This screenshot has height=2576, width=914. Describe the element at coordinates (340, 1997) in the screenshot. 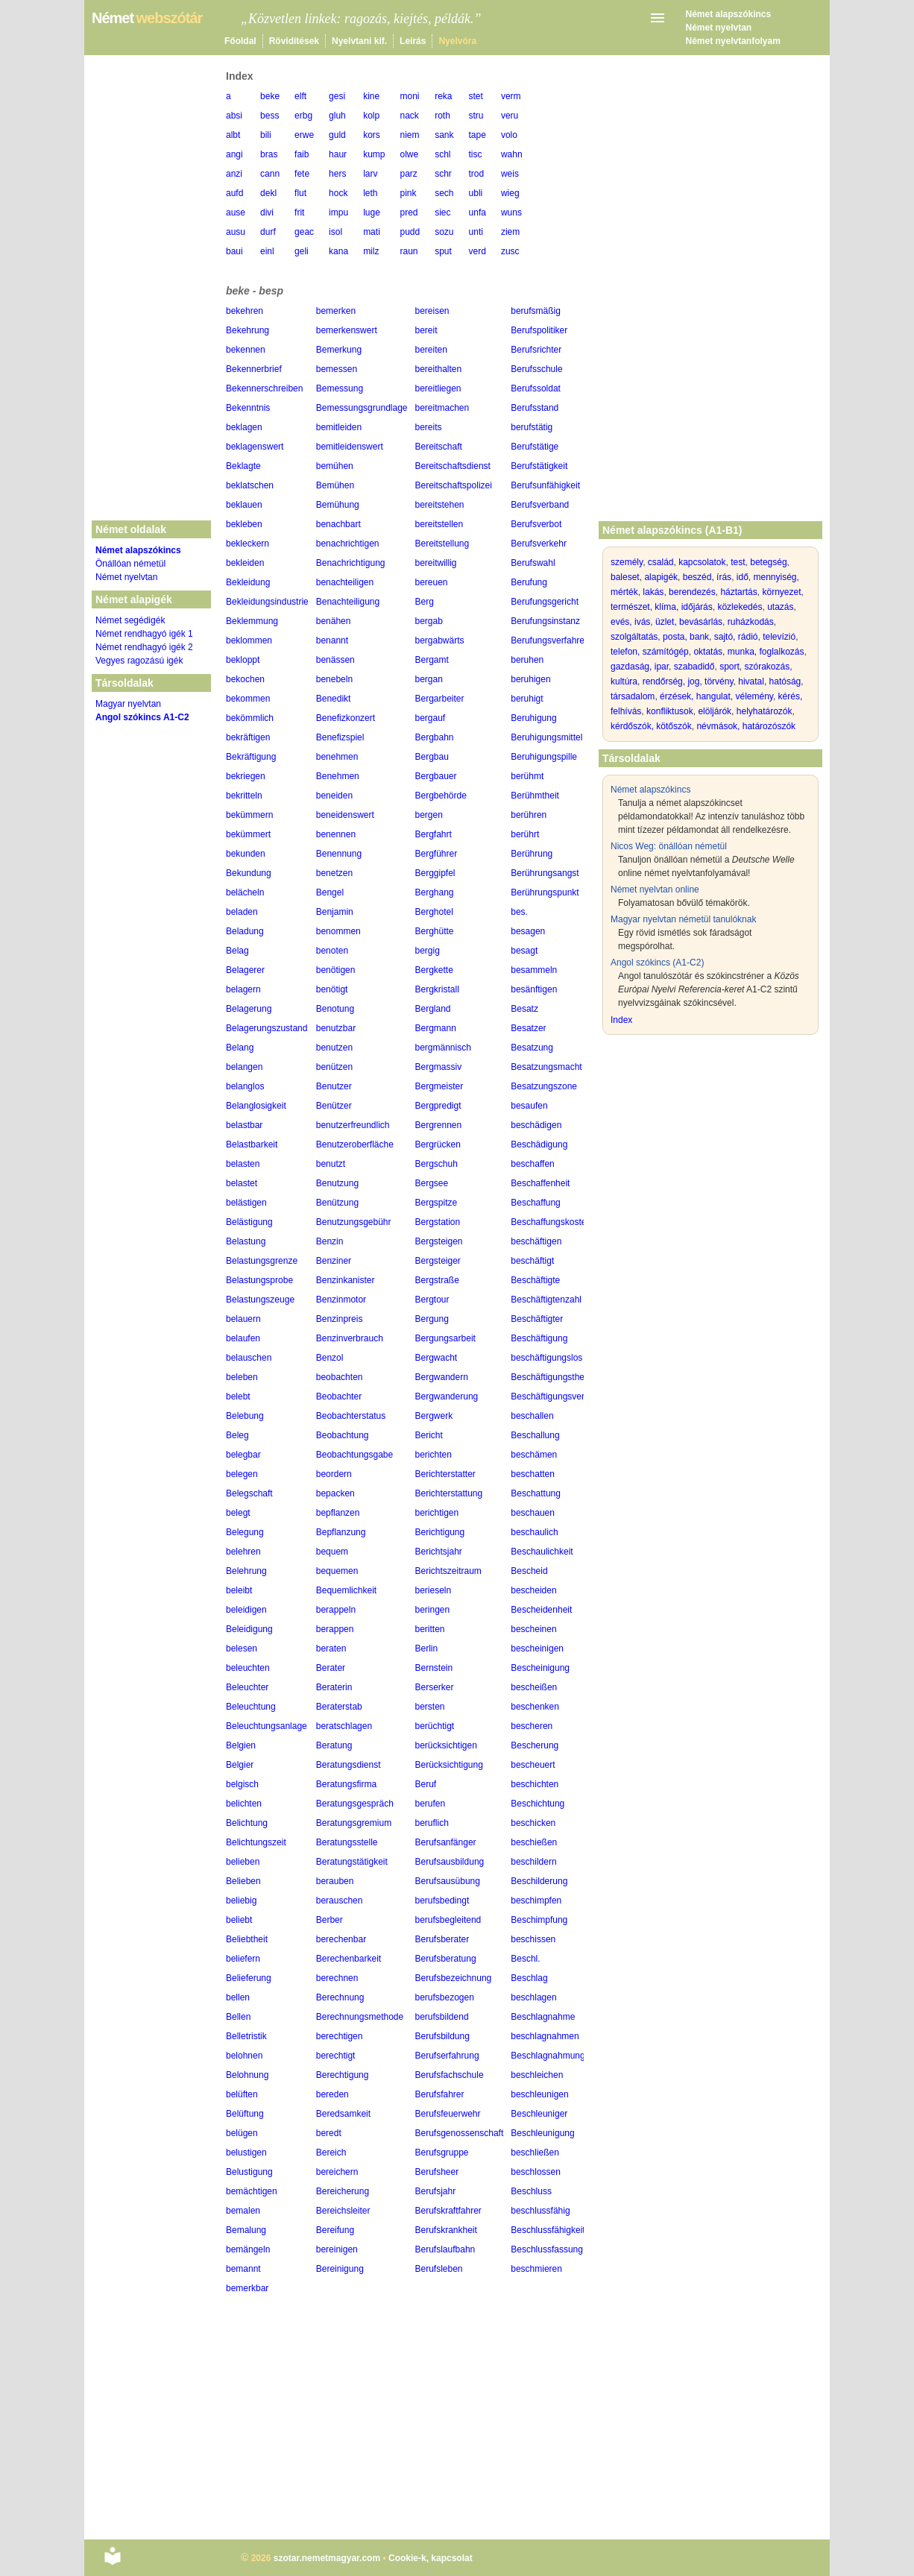

I see `Berechnung` at that location.